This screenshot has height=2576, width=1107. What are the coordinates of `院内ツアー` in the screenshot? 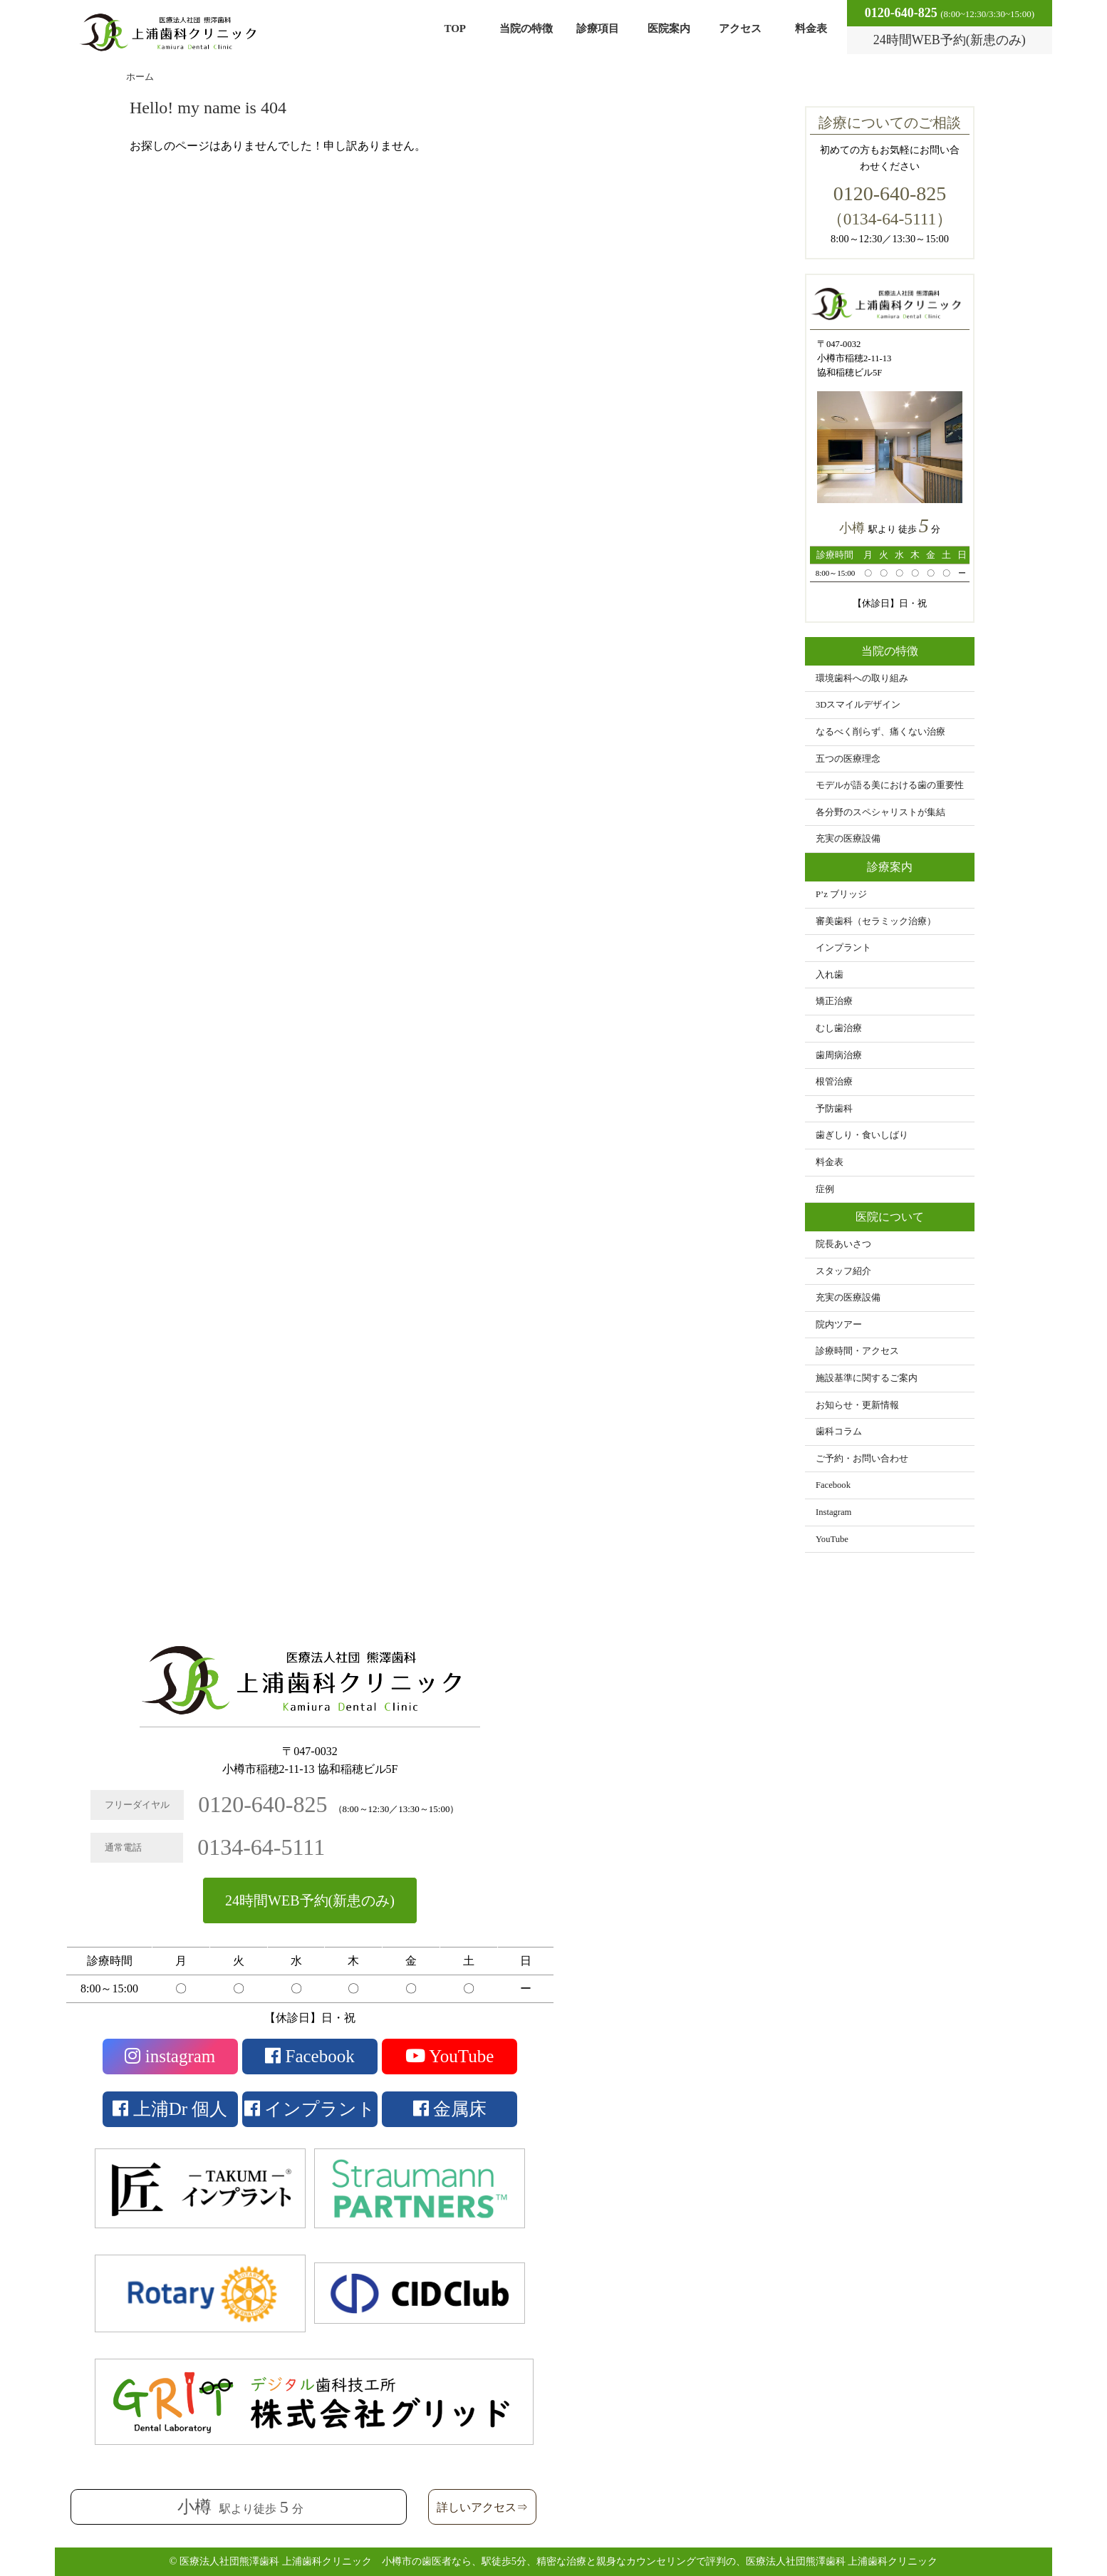 It's located at (839, 1325).